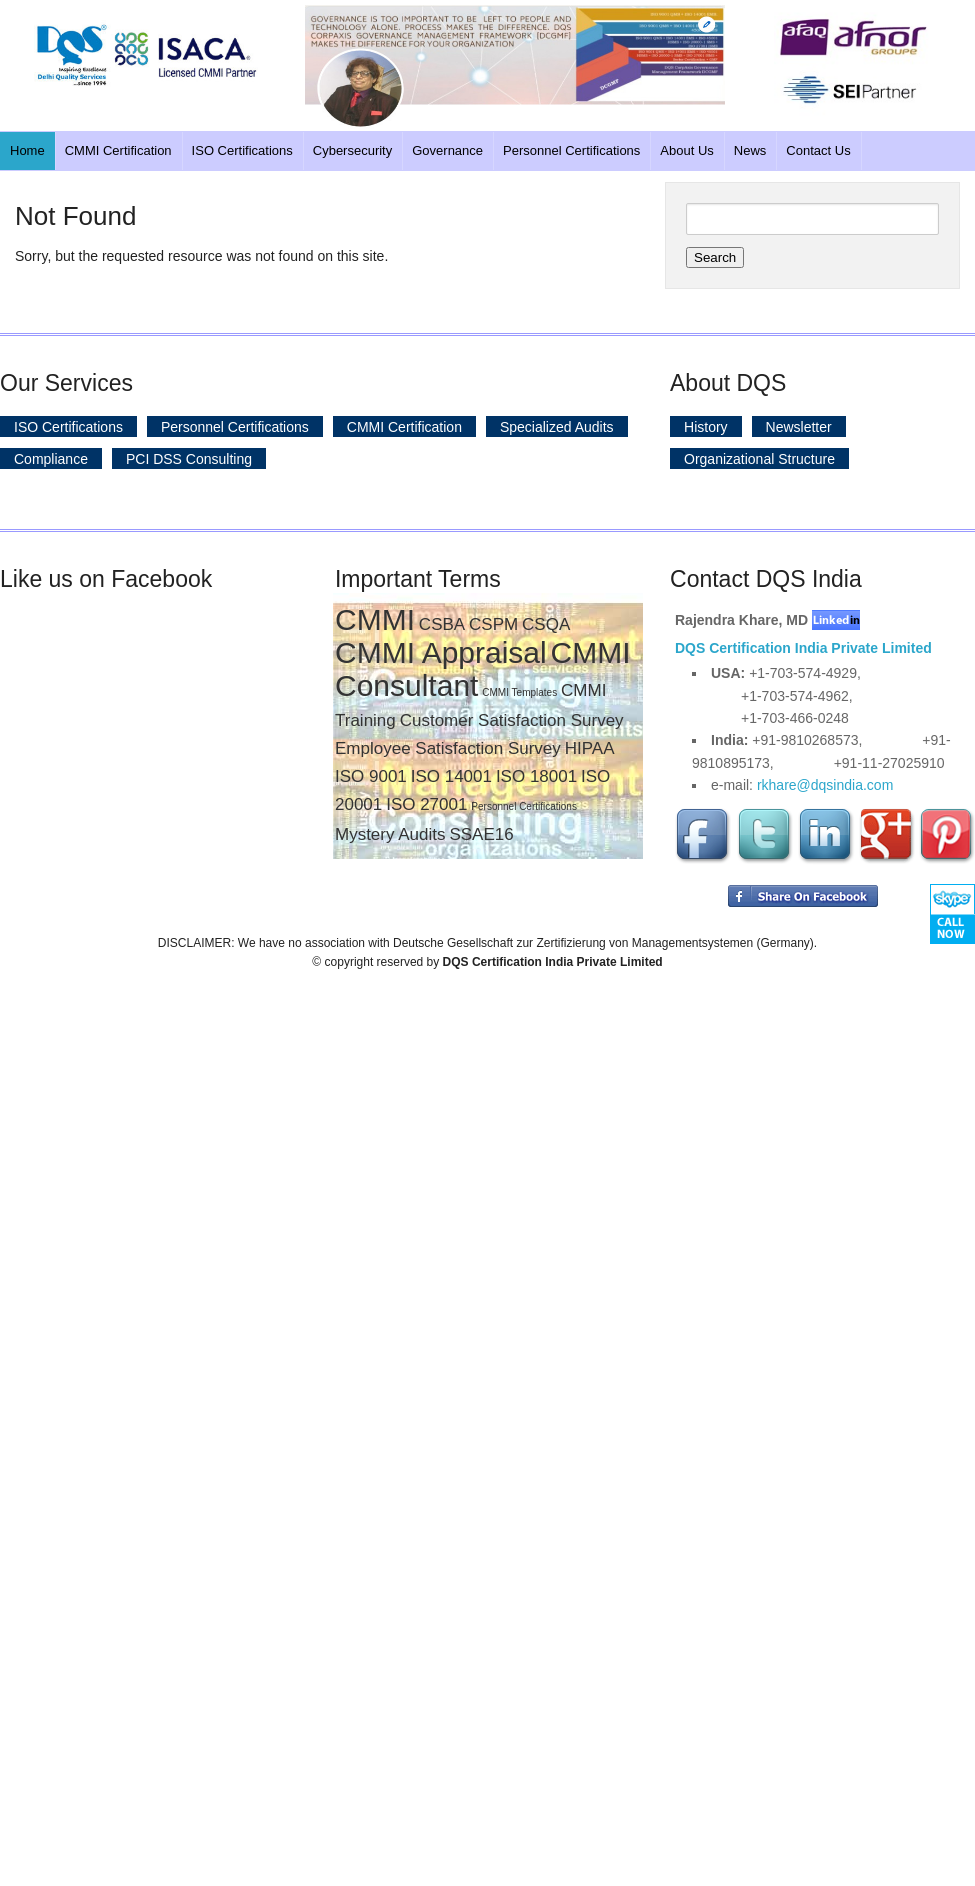 This screenshot has width=975, height=1886. What do you see at coordinates (481, 834) in the screenshot?
I see `SSAE16` at bounding box center [481, 834].